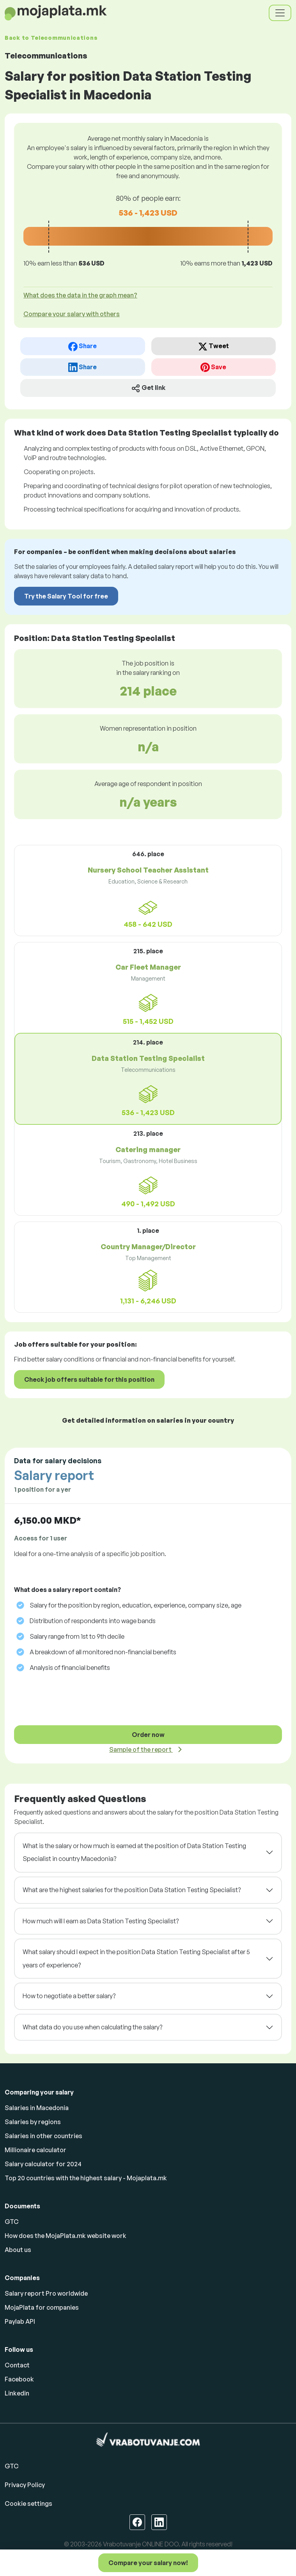 This screenshot has height=2576, width=296. What do you see at coordinates (69, 1996) in the screenshot?
I see `How to negotiate a better salary?` at bounding box center [69, 1996].